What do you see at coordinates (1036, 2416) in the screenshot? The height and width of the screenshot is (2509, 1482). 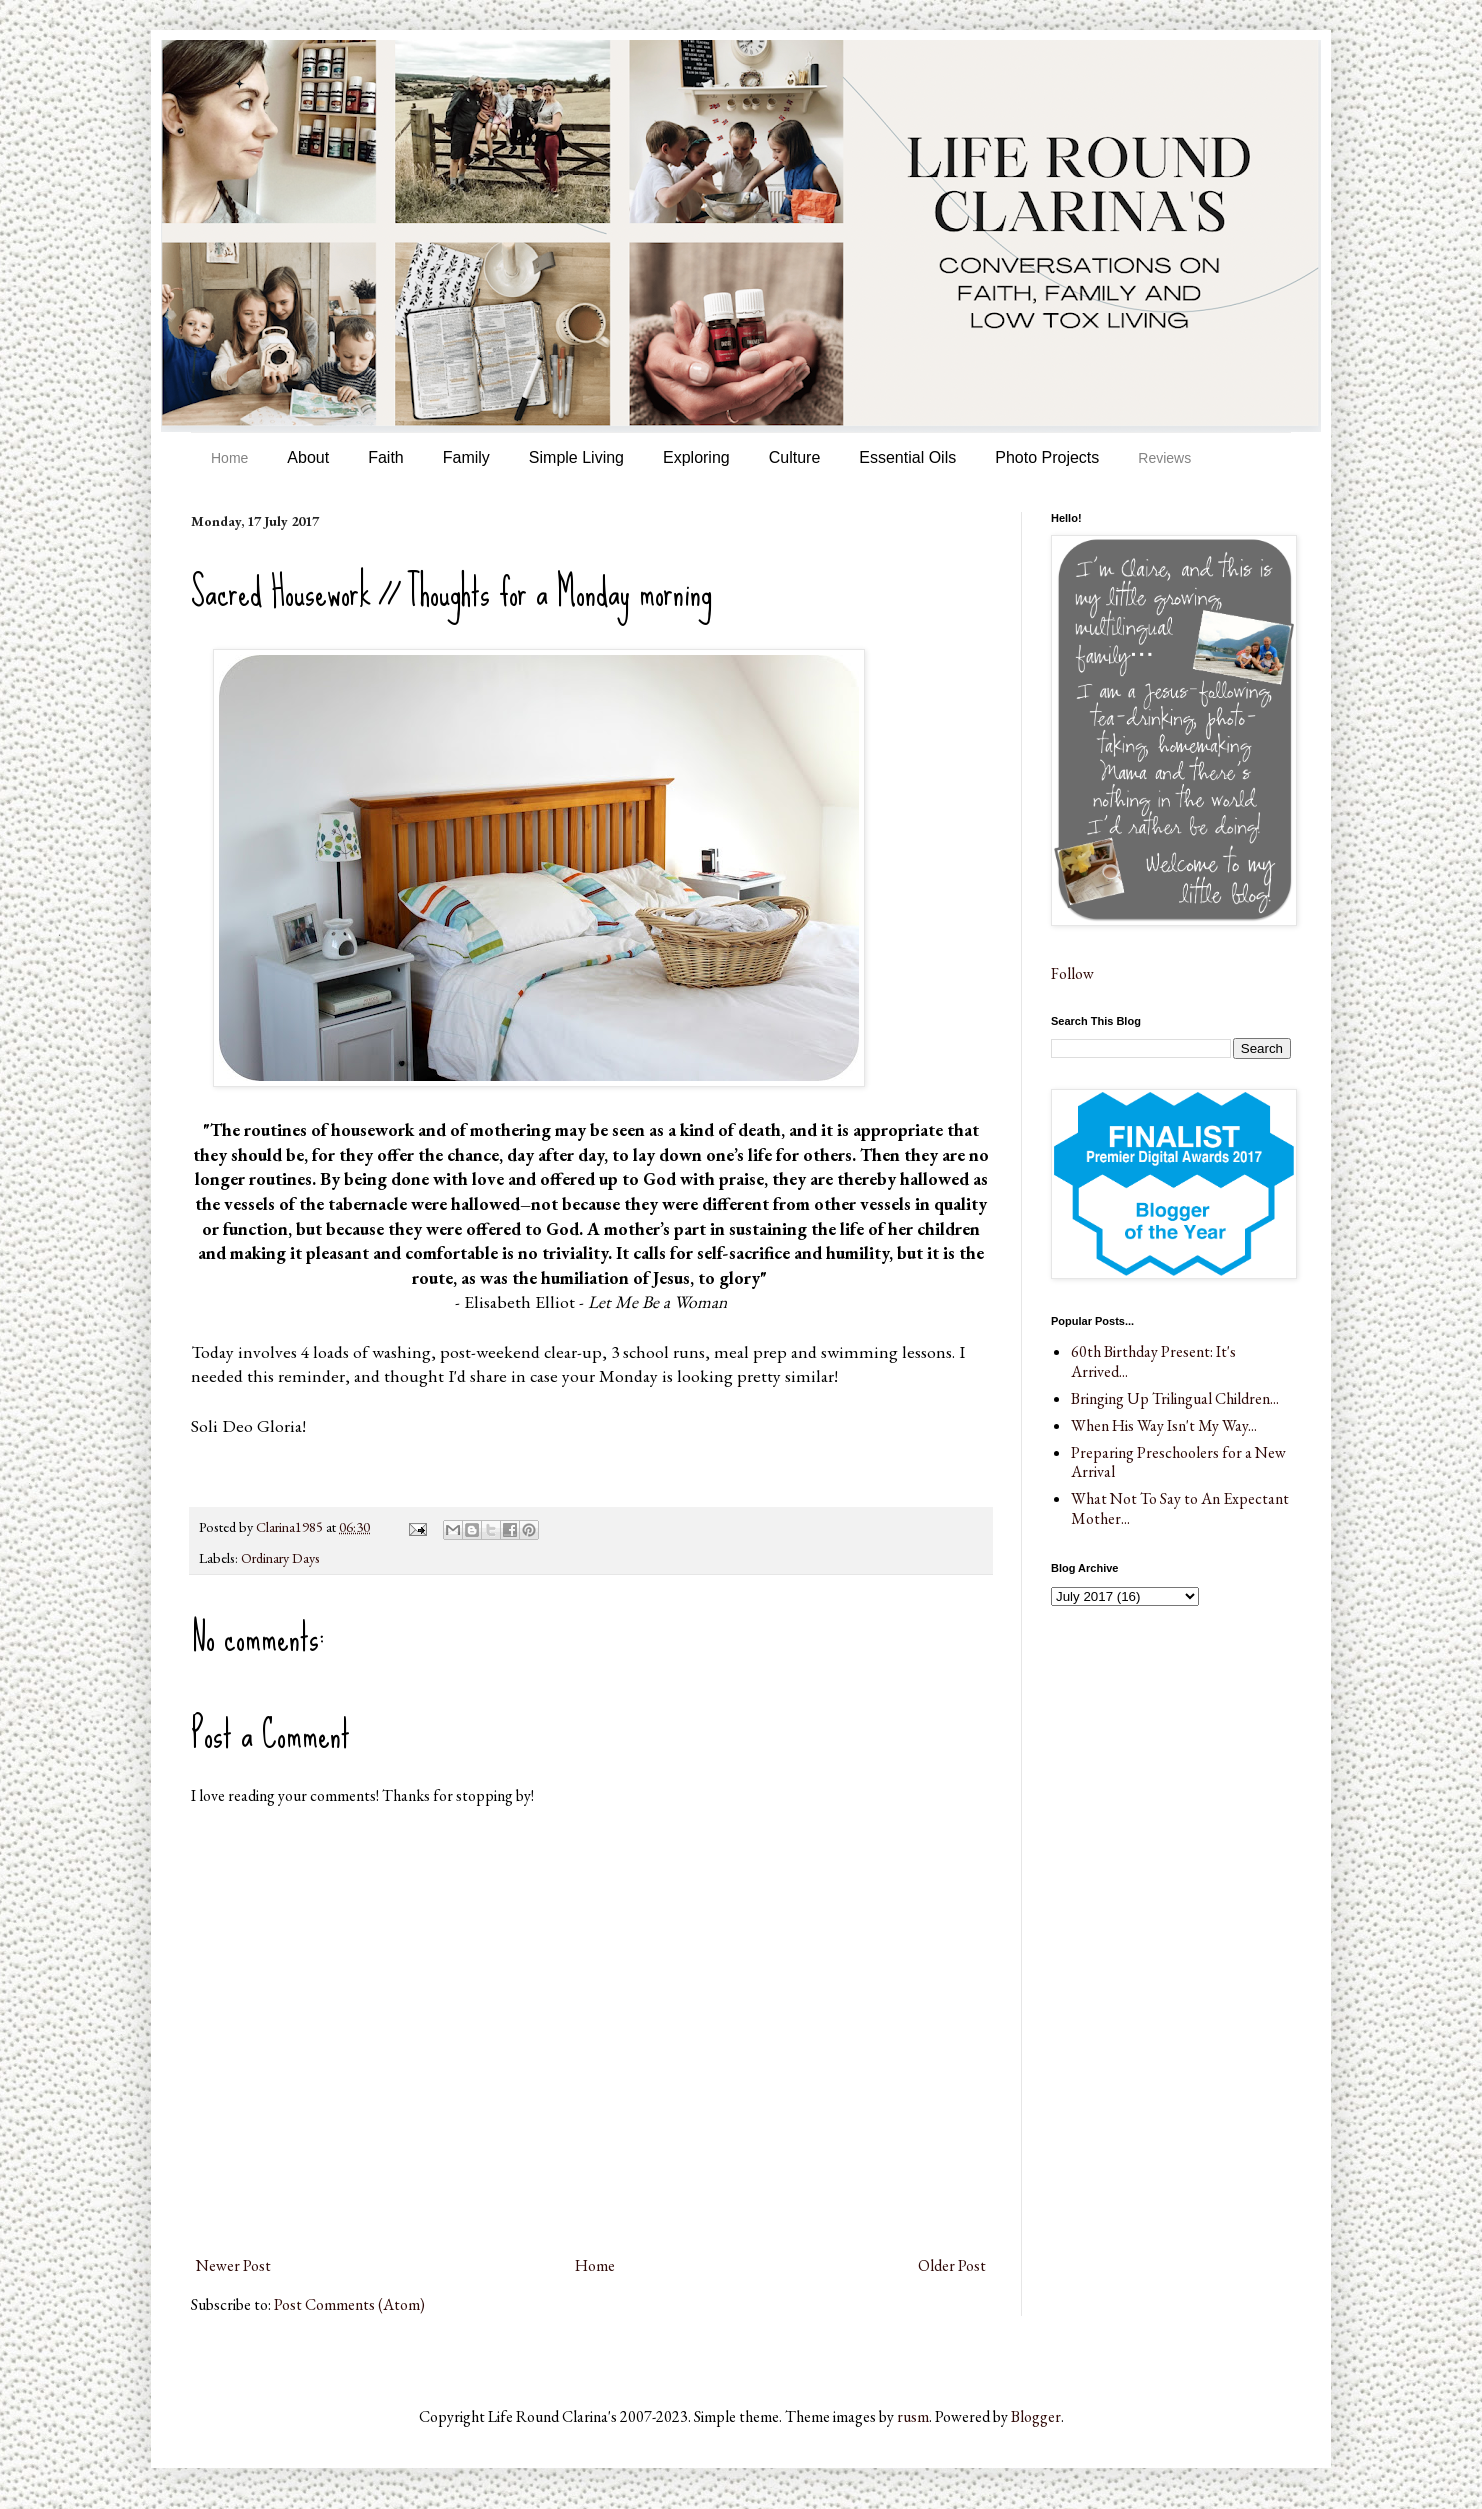 I see `Blogger` at bounding box center [1036, 2416].